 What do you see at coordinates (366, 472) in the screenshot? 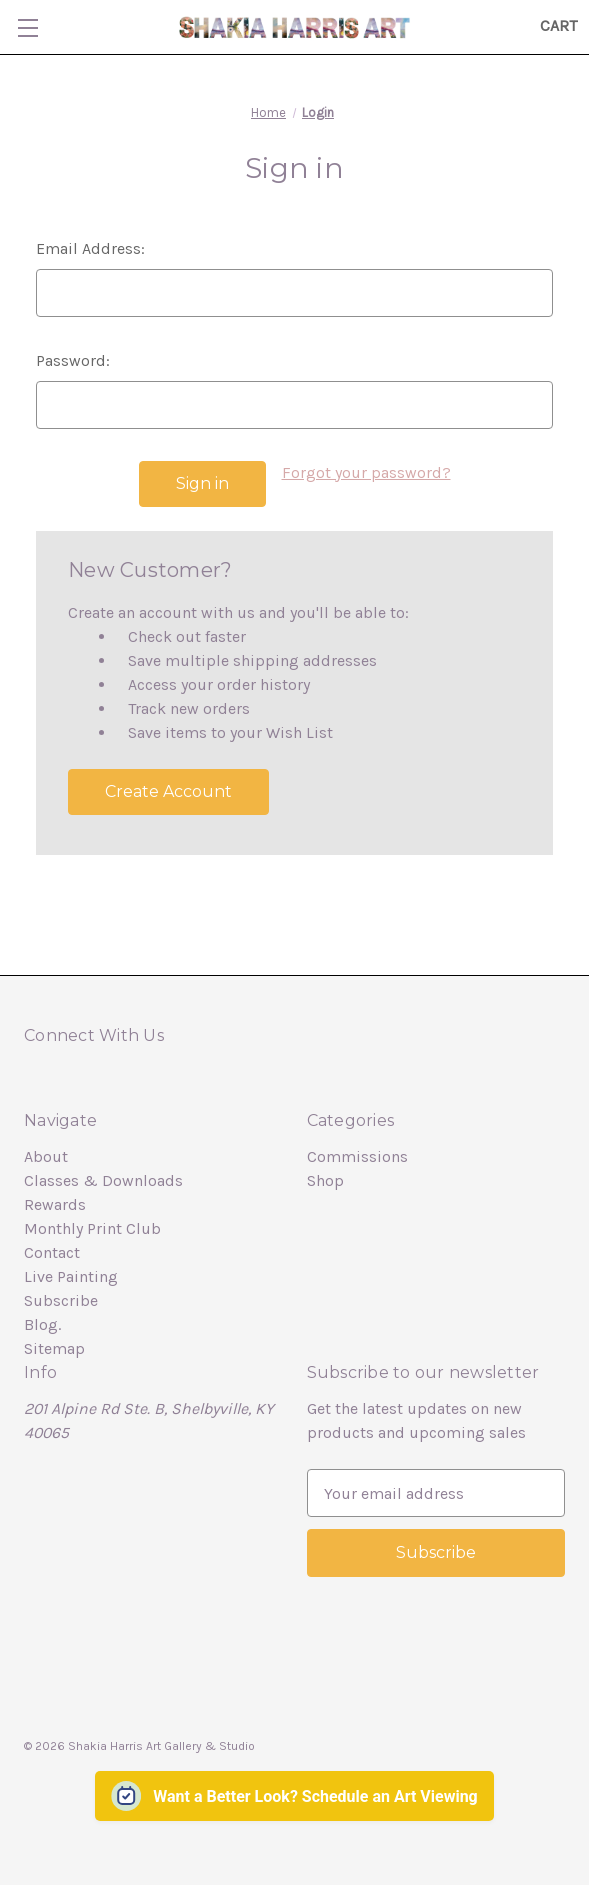
I see `Forgot your password?` at bounding box center [366, 472].